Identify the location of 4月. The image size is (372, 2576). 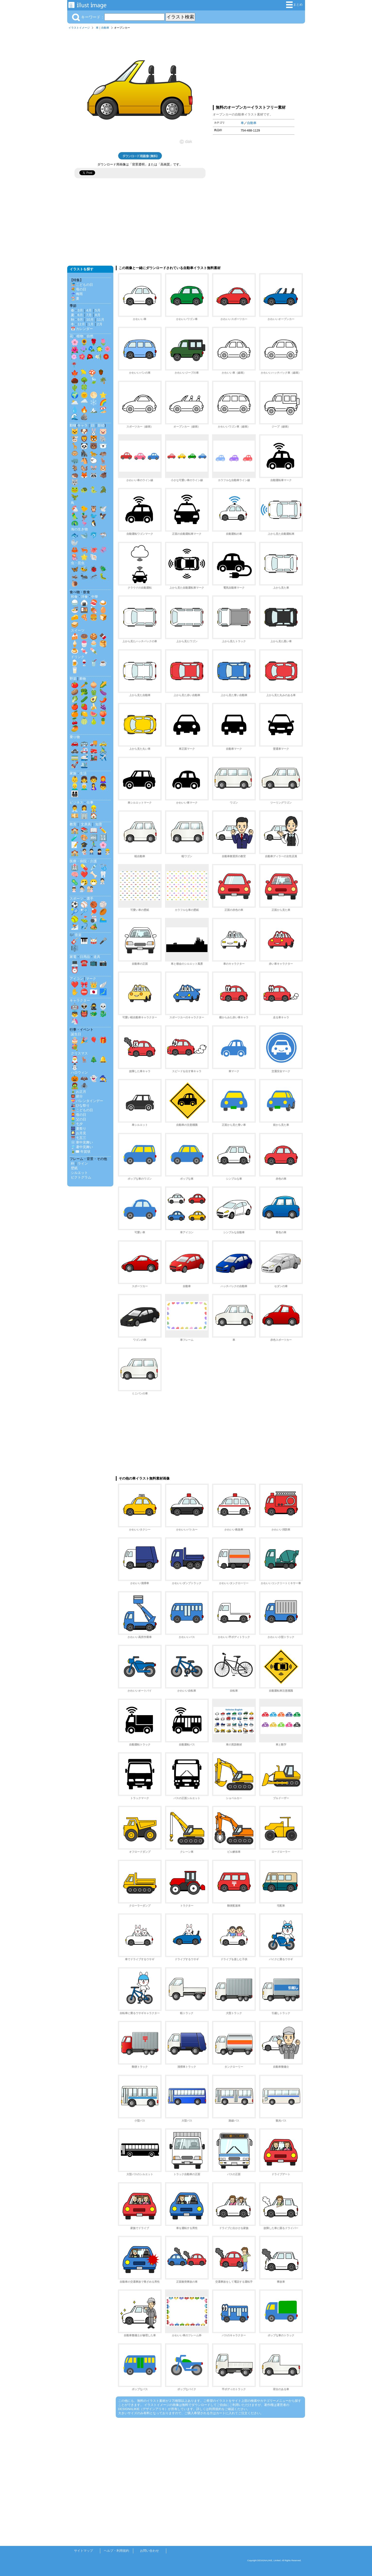
(89, 310).